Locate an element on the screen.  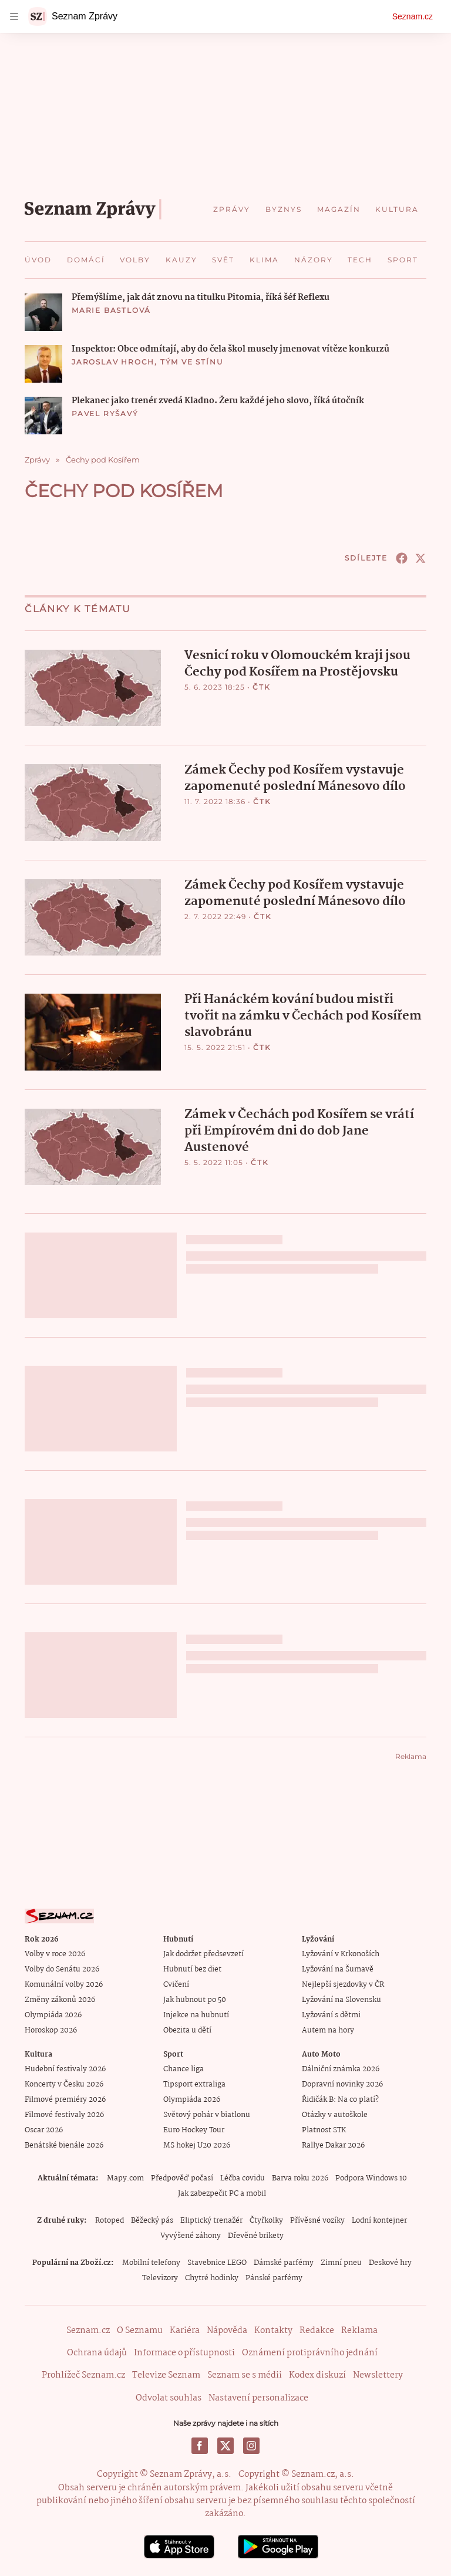
Televizory is located at coordinates (160, 2278).